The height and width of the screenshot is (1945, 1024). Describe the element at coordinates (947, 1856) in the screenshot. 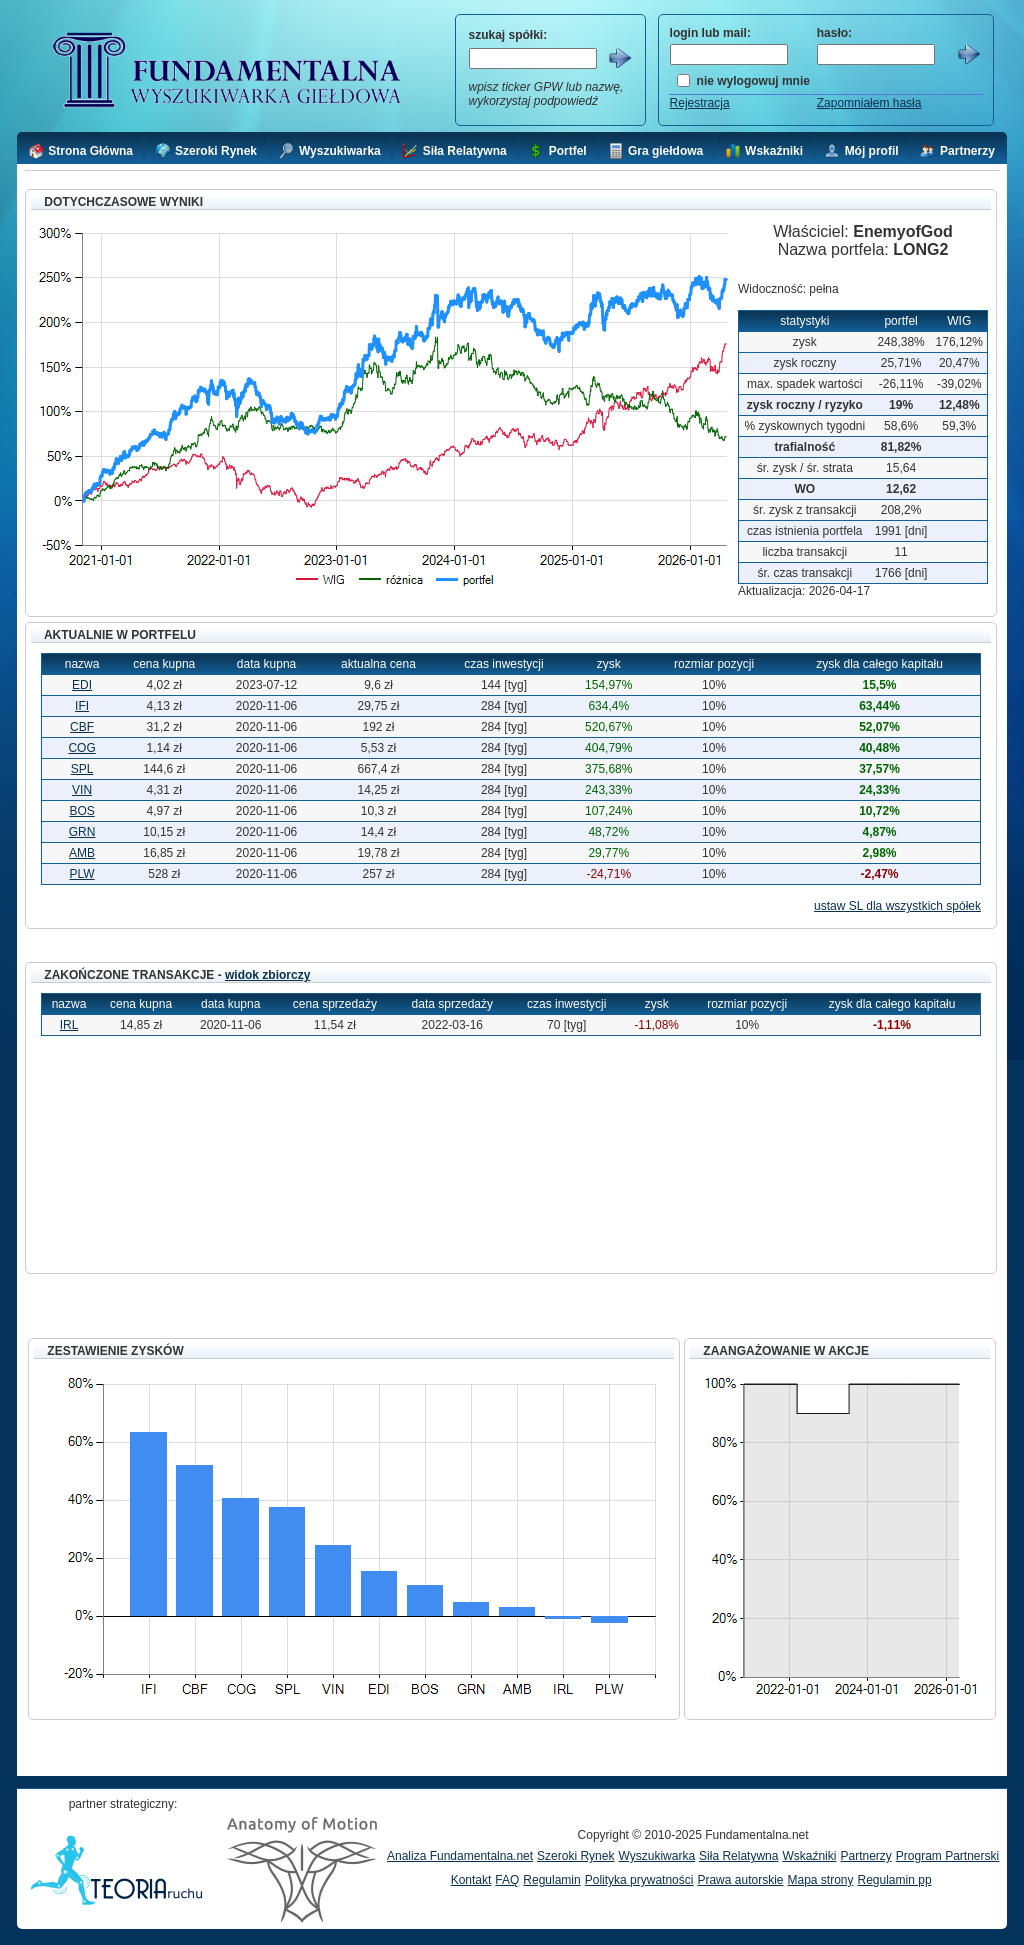

I see `Program Partnerski` at that location.